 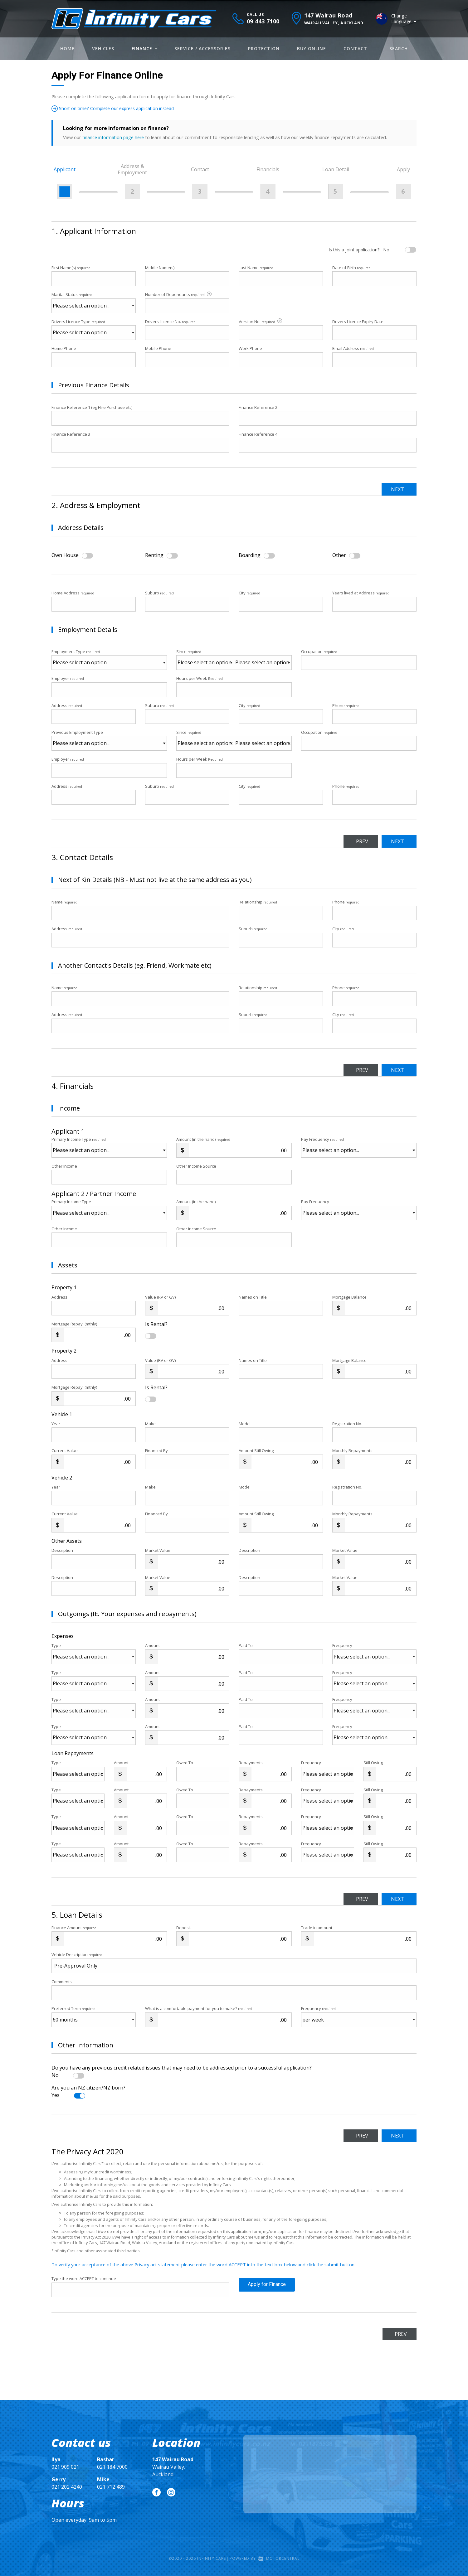 I want to click on Drivers Licence Type, so click(x=78, y=321).